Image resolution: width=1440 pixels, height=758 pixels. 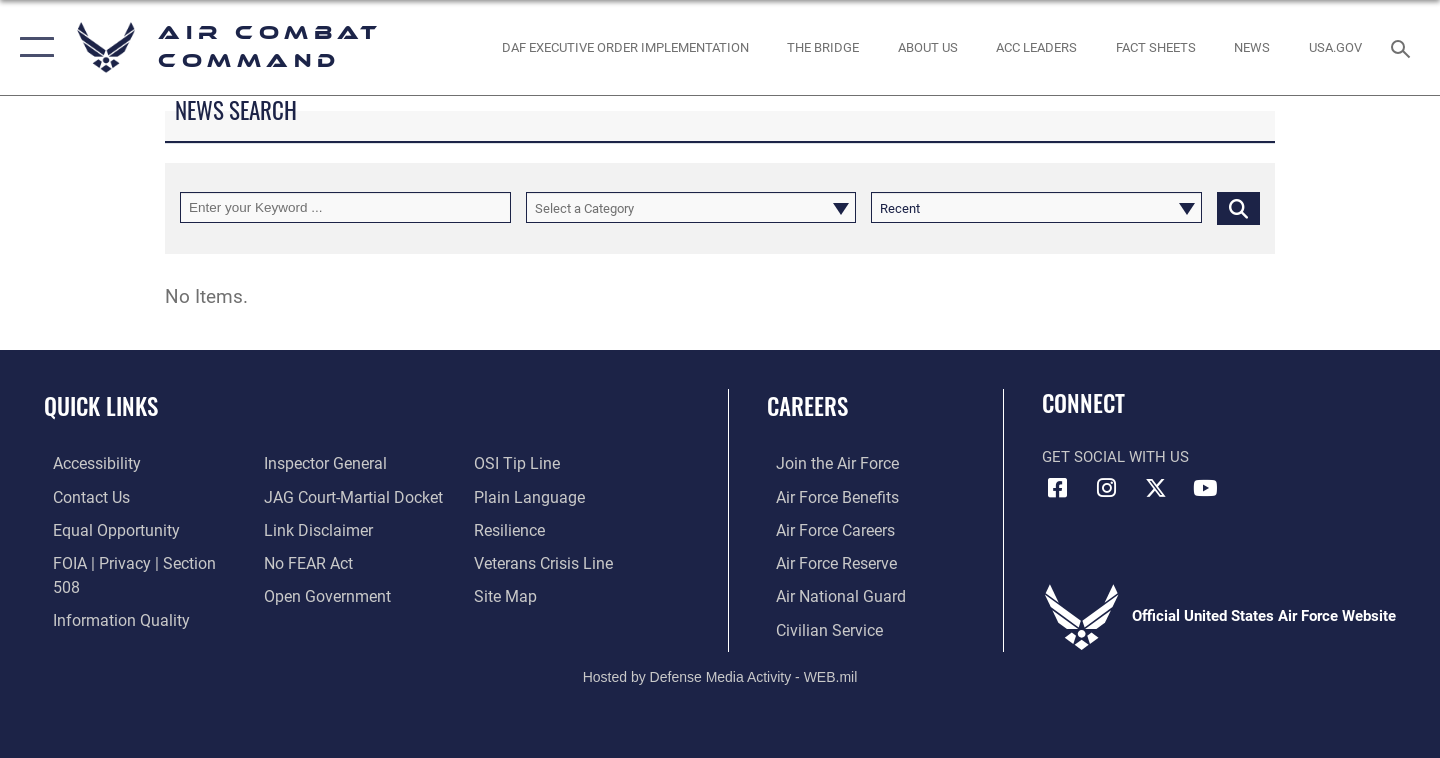 I want to click on [Click button to search], so click(x=1238, y=207).